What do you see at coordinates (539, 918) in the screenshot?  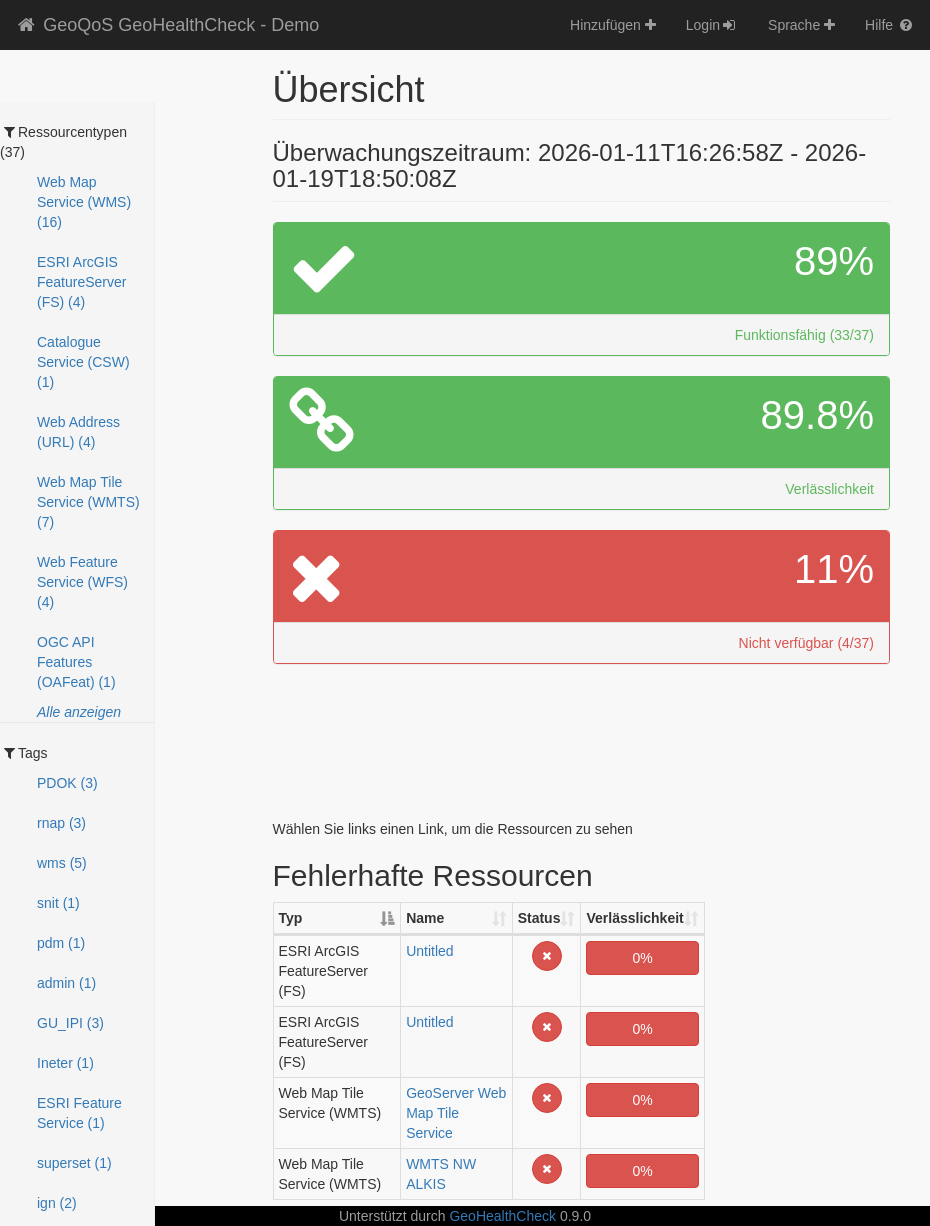 I see `Status [Status: activate to sort column ascending]` at bounding box center [539, 918].